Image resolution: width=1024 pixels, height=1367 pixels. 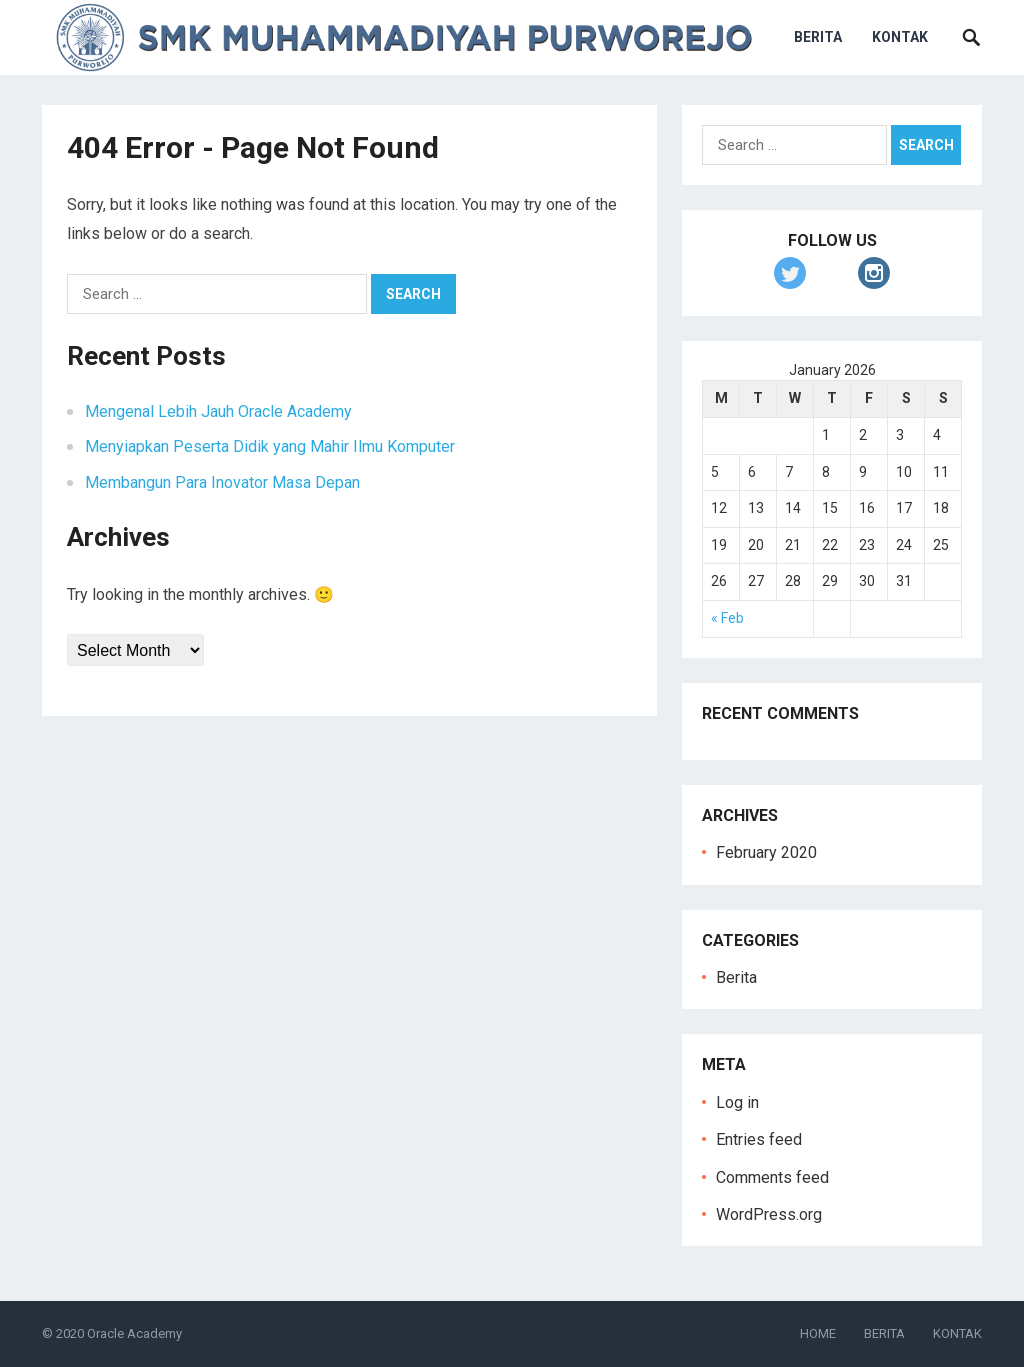 I want to click on Mengenal Lebih Jauh Oracle Academy, so click(x=218, y=411).